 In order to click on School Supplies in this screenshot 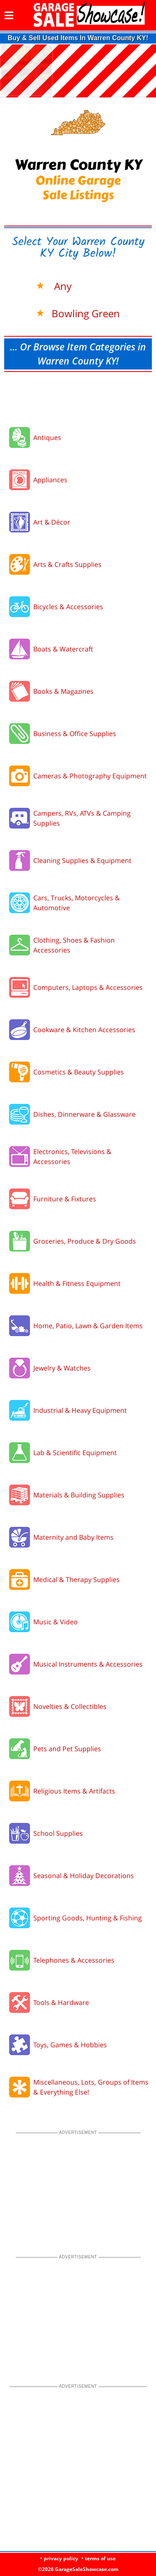, I will do `click(58, 1833)`.